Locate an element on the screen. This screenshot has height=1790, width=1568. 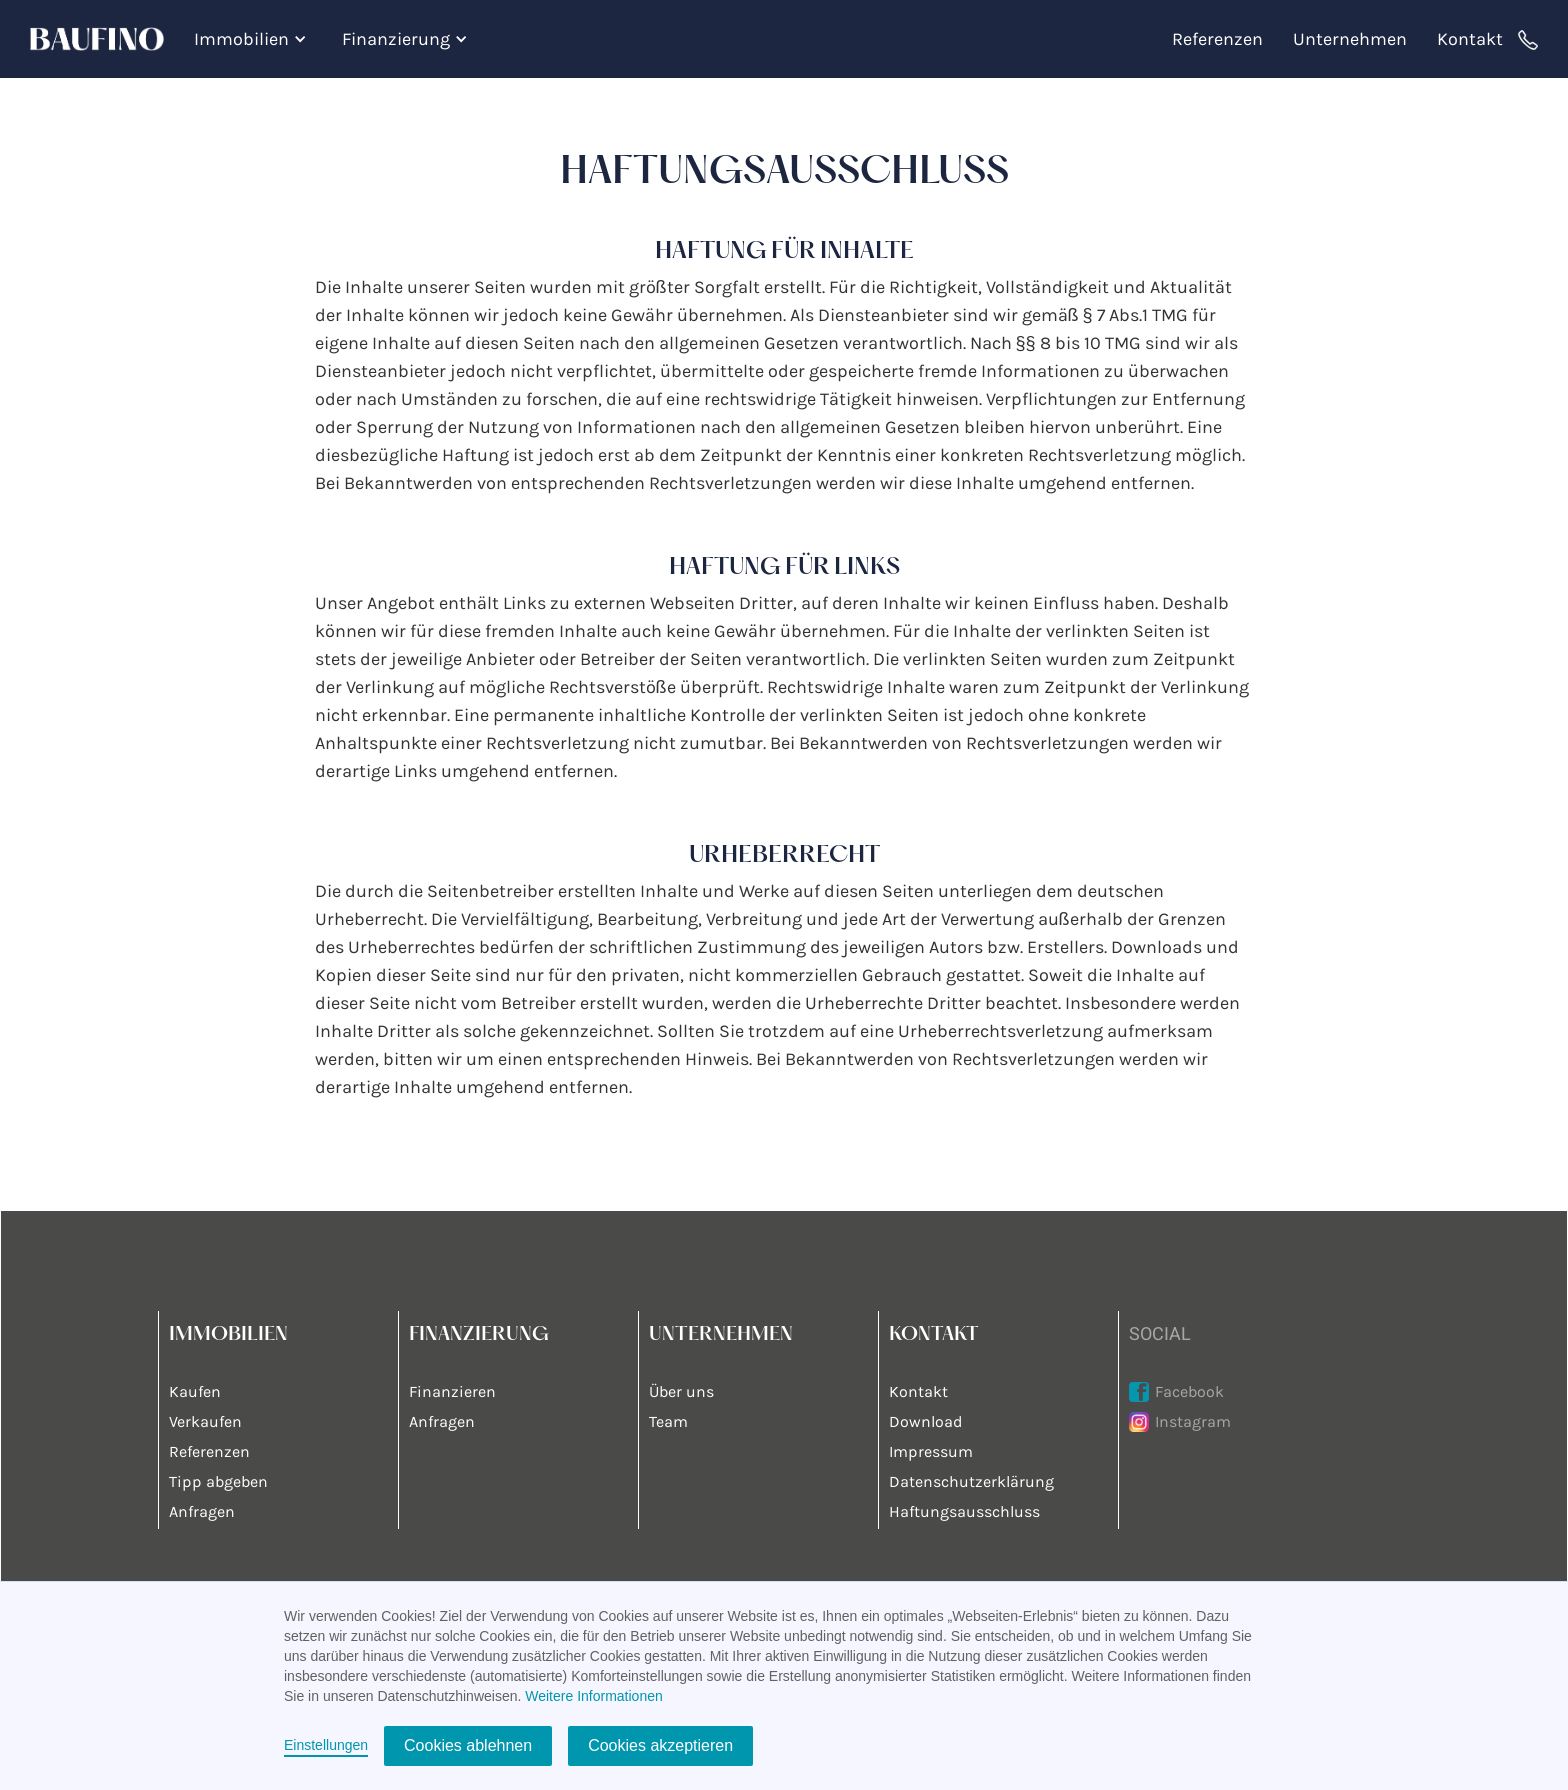
Instagram is located at coordinates (1193, 1421).